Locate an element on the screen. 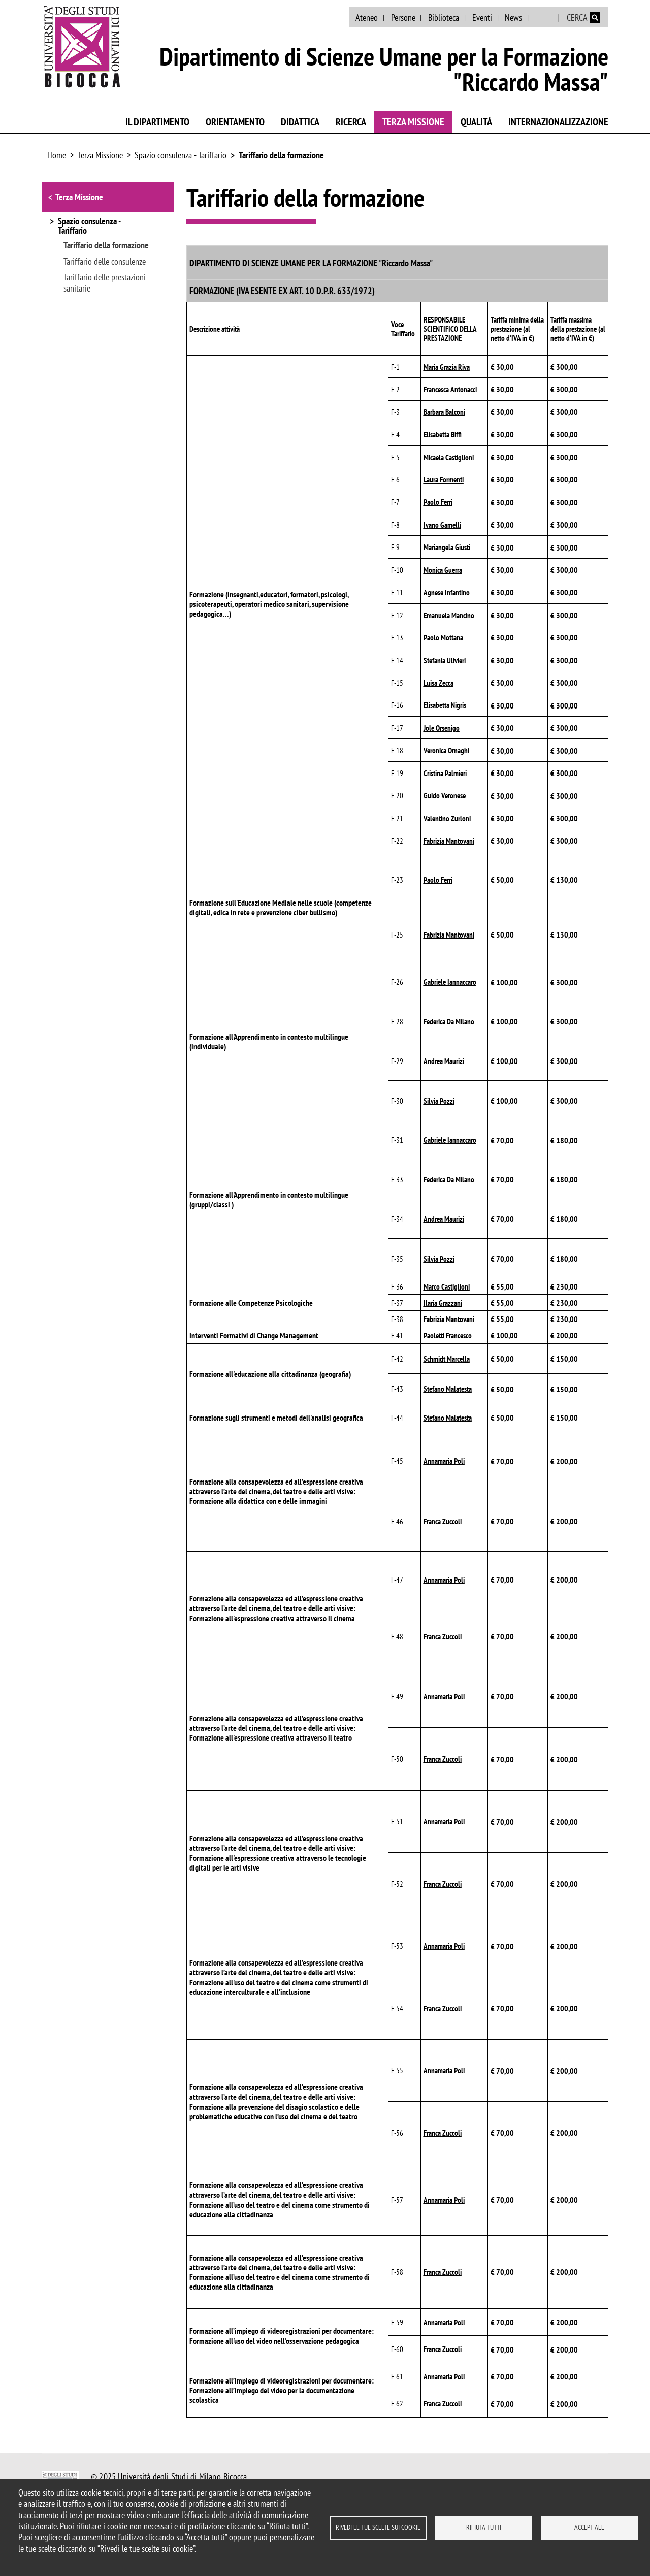 The width and height of the screenshot is (650, 2576). Mariangela Giusti is located at coordinates (447, 547).